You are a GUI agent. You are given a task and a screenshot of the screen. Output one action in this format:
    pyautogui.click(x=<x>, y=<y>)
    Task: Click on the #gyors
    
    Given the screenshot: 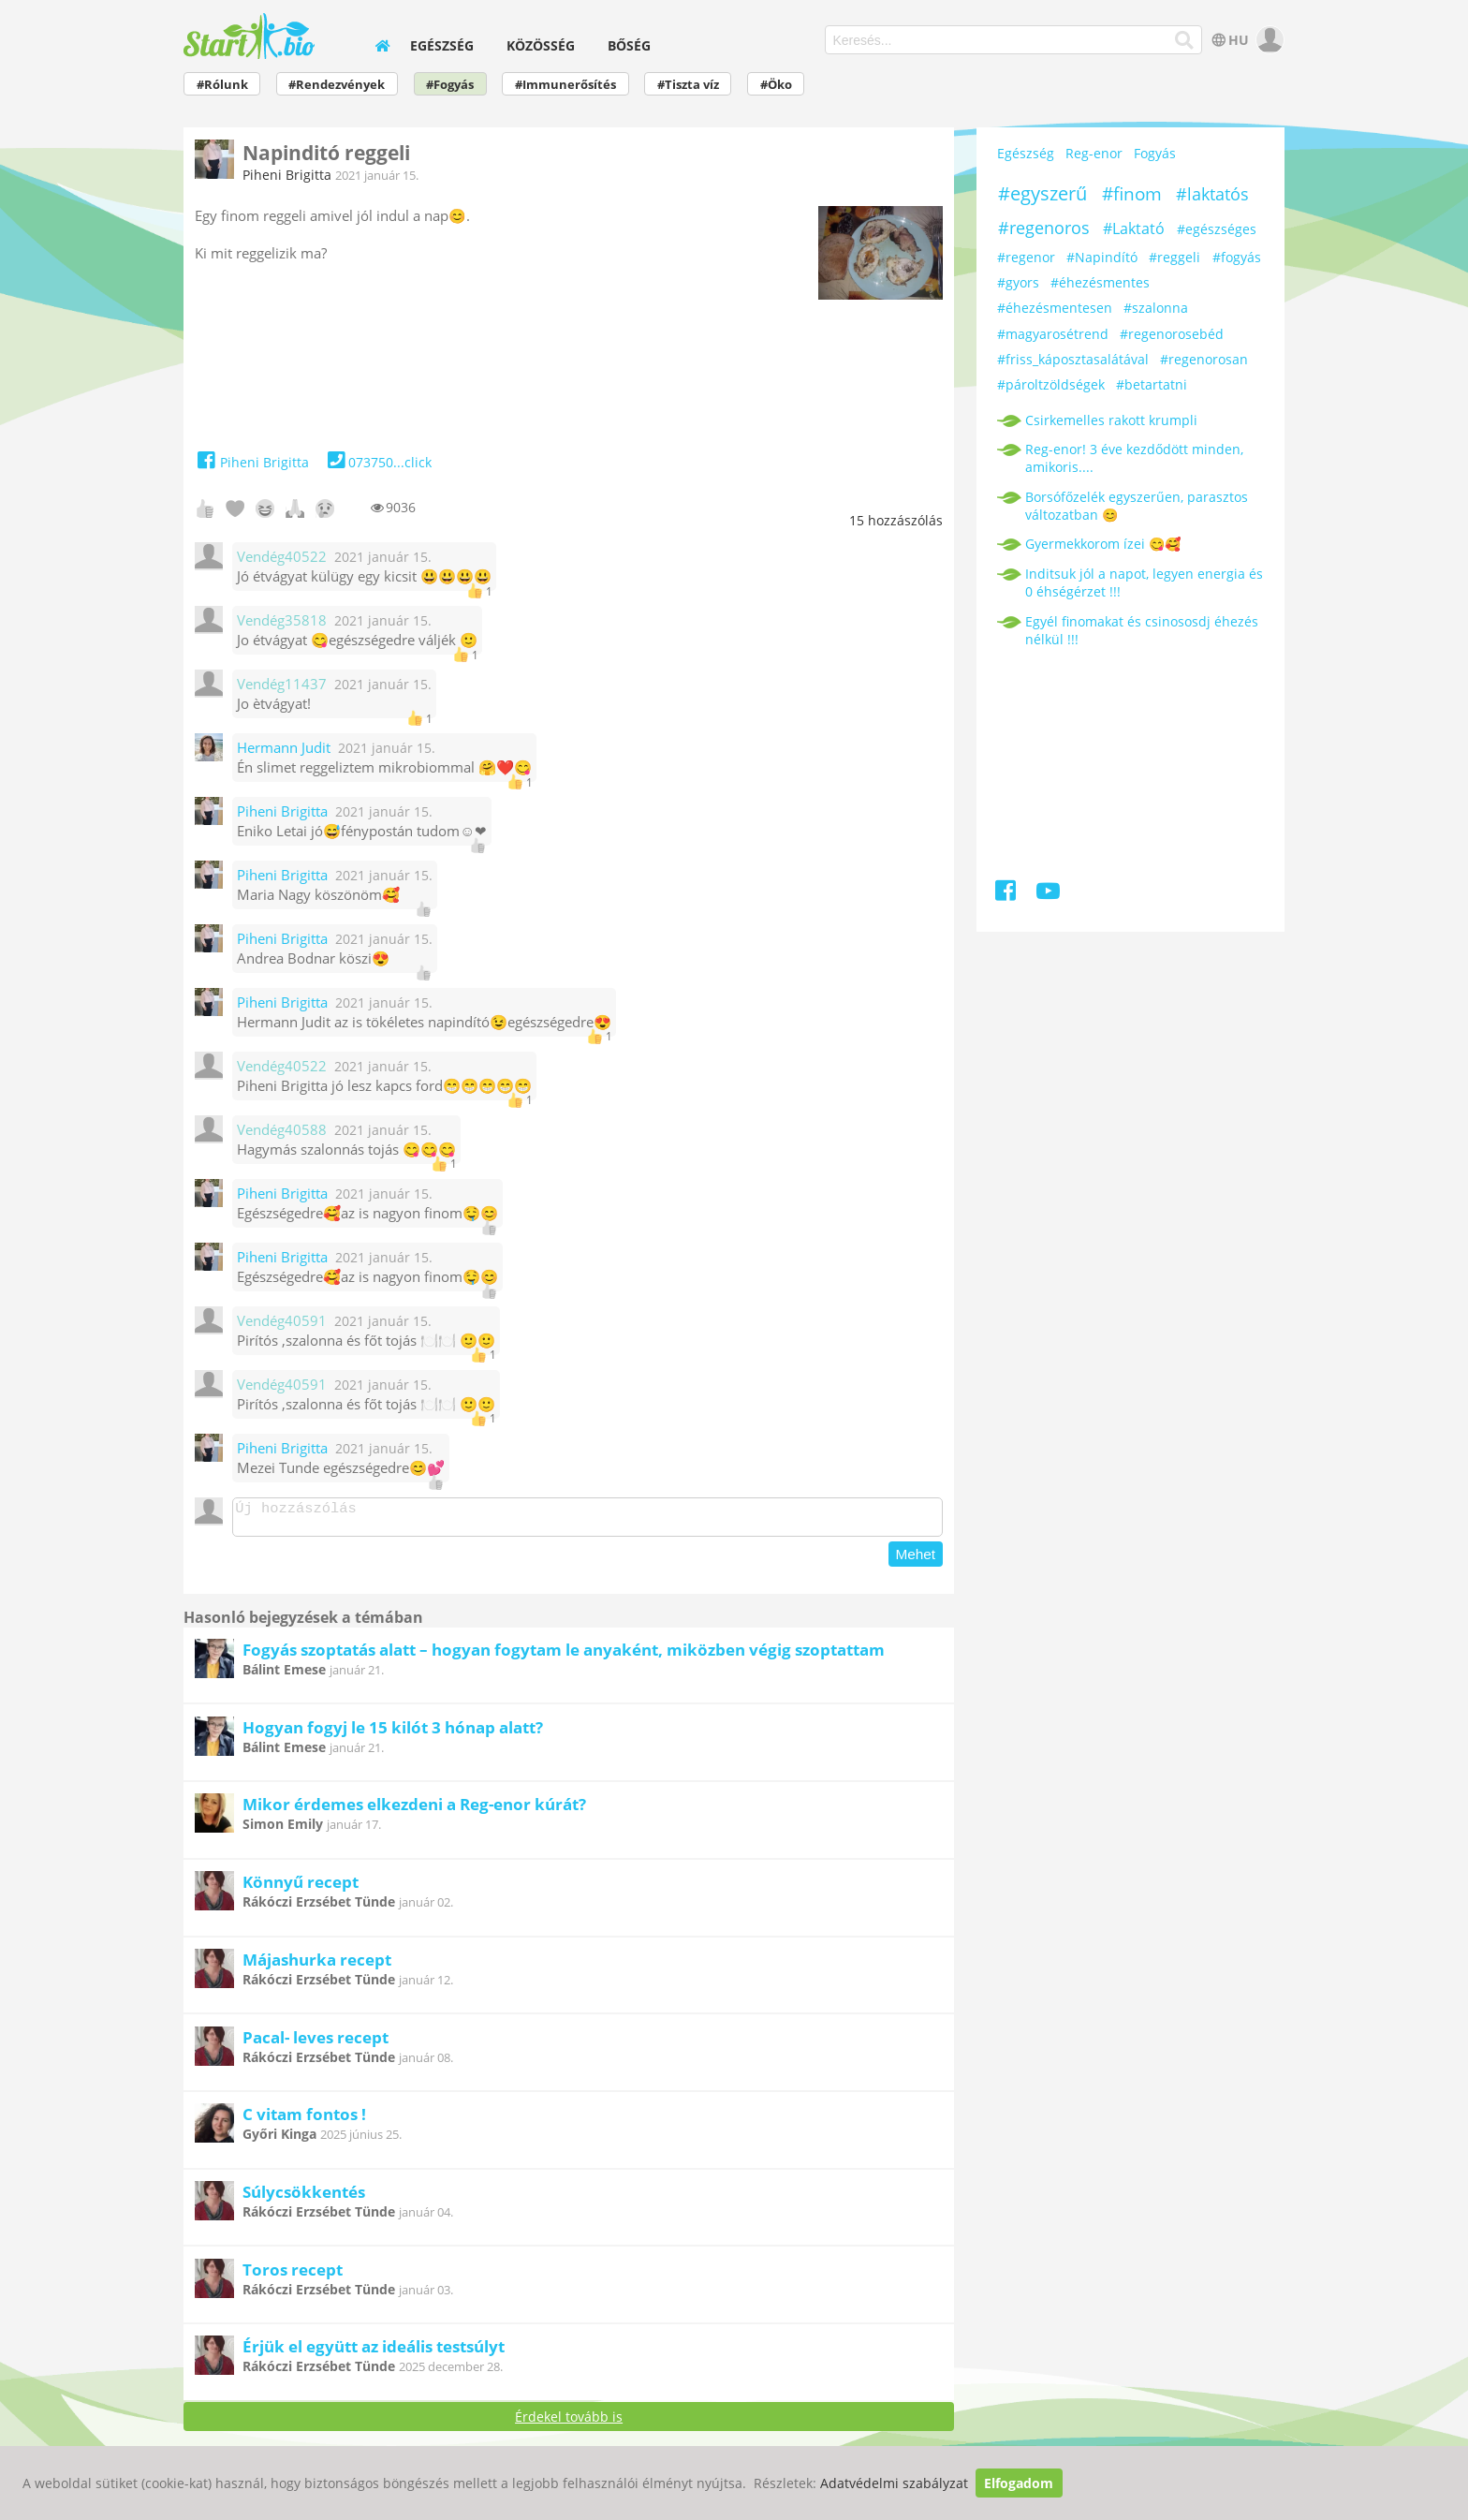 What is the action you would take?
    pyautogui.click(x=1018, y=282)
    